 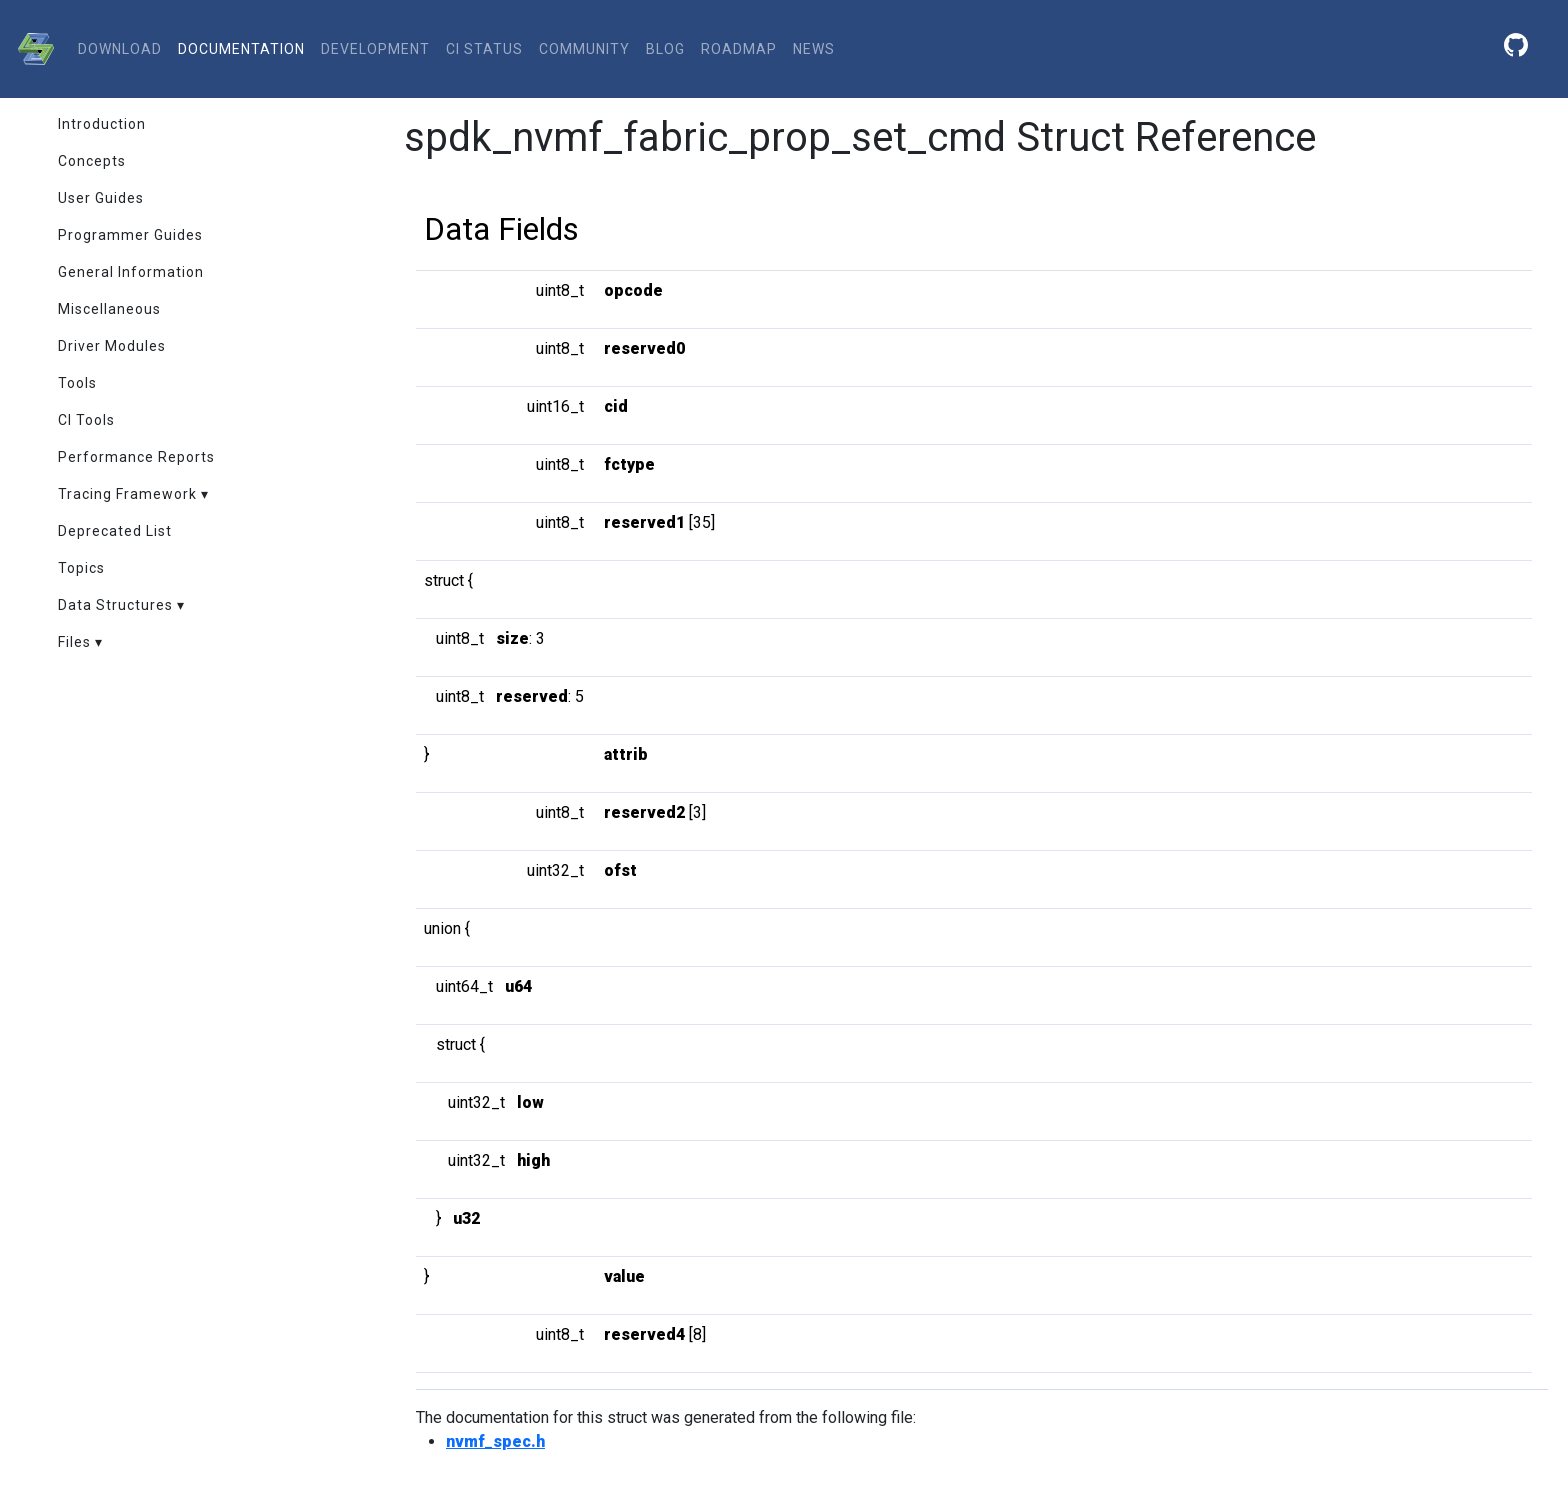 What do you see at coordinates (31, 49) in the screenshot?
I see `[SPDK]` at bounding box center [31, 49].